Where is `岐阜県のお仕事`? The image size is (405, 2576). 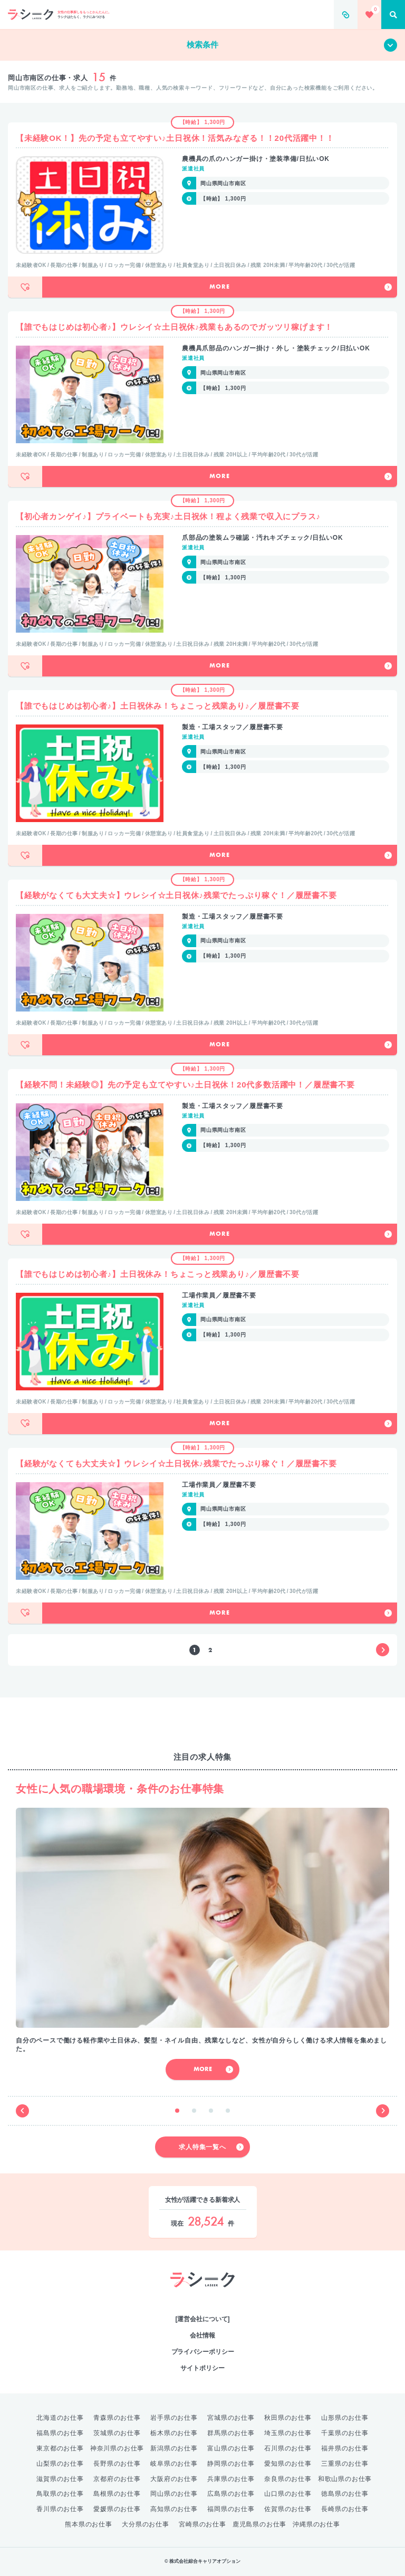
岐阜県のお仕事 is located at coordinates (174, 2463).